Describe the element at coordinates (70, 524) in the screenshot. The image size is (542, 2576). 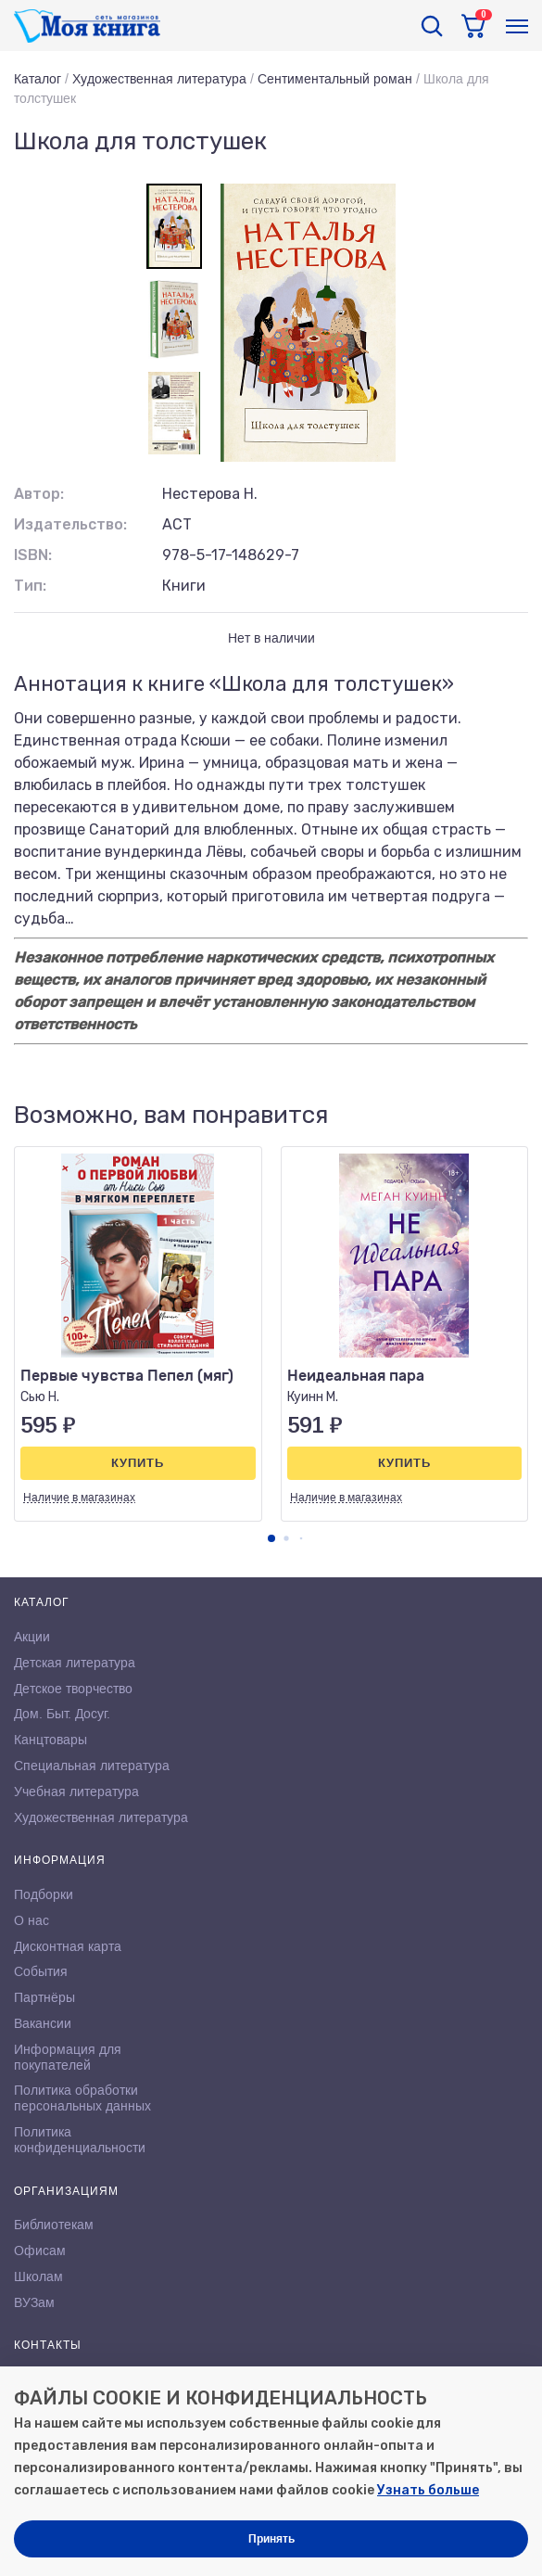
I see `Издательство:` at that location.